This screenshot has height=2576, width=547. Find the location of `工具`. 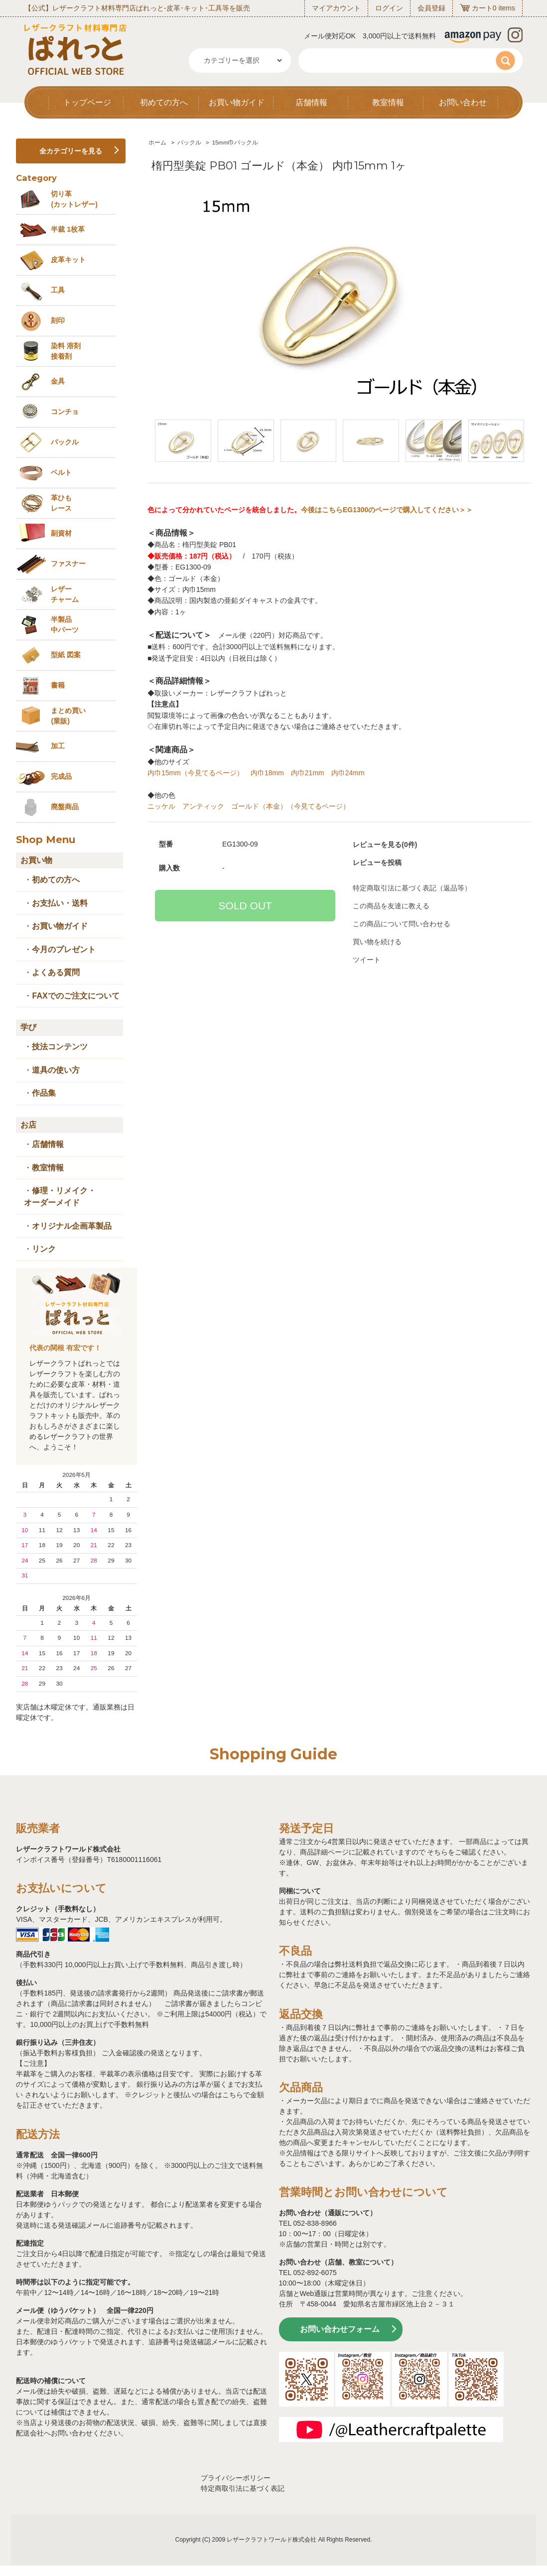

工具 is located at coordinates (58, 290).